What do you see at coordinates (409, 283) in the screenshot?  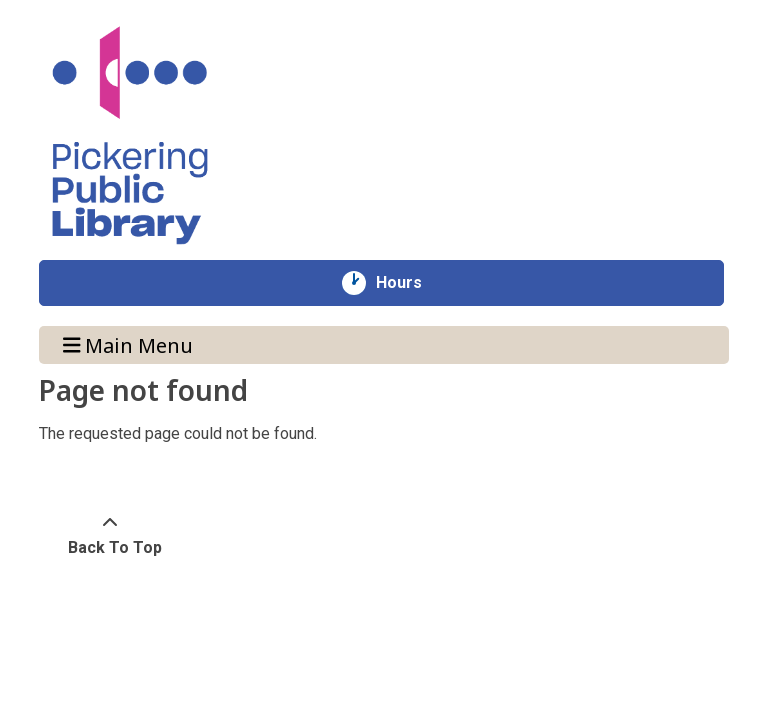 I see `Hours` at bounding box center [409, 283].